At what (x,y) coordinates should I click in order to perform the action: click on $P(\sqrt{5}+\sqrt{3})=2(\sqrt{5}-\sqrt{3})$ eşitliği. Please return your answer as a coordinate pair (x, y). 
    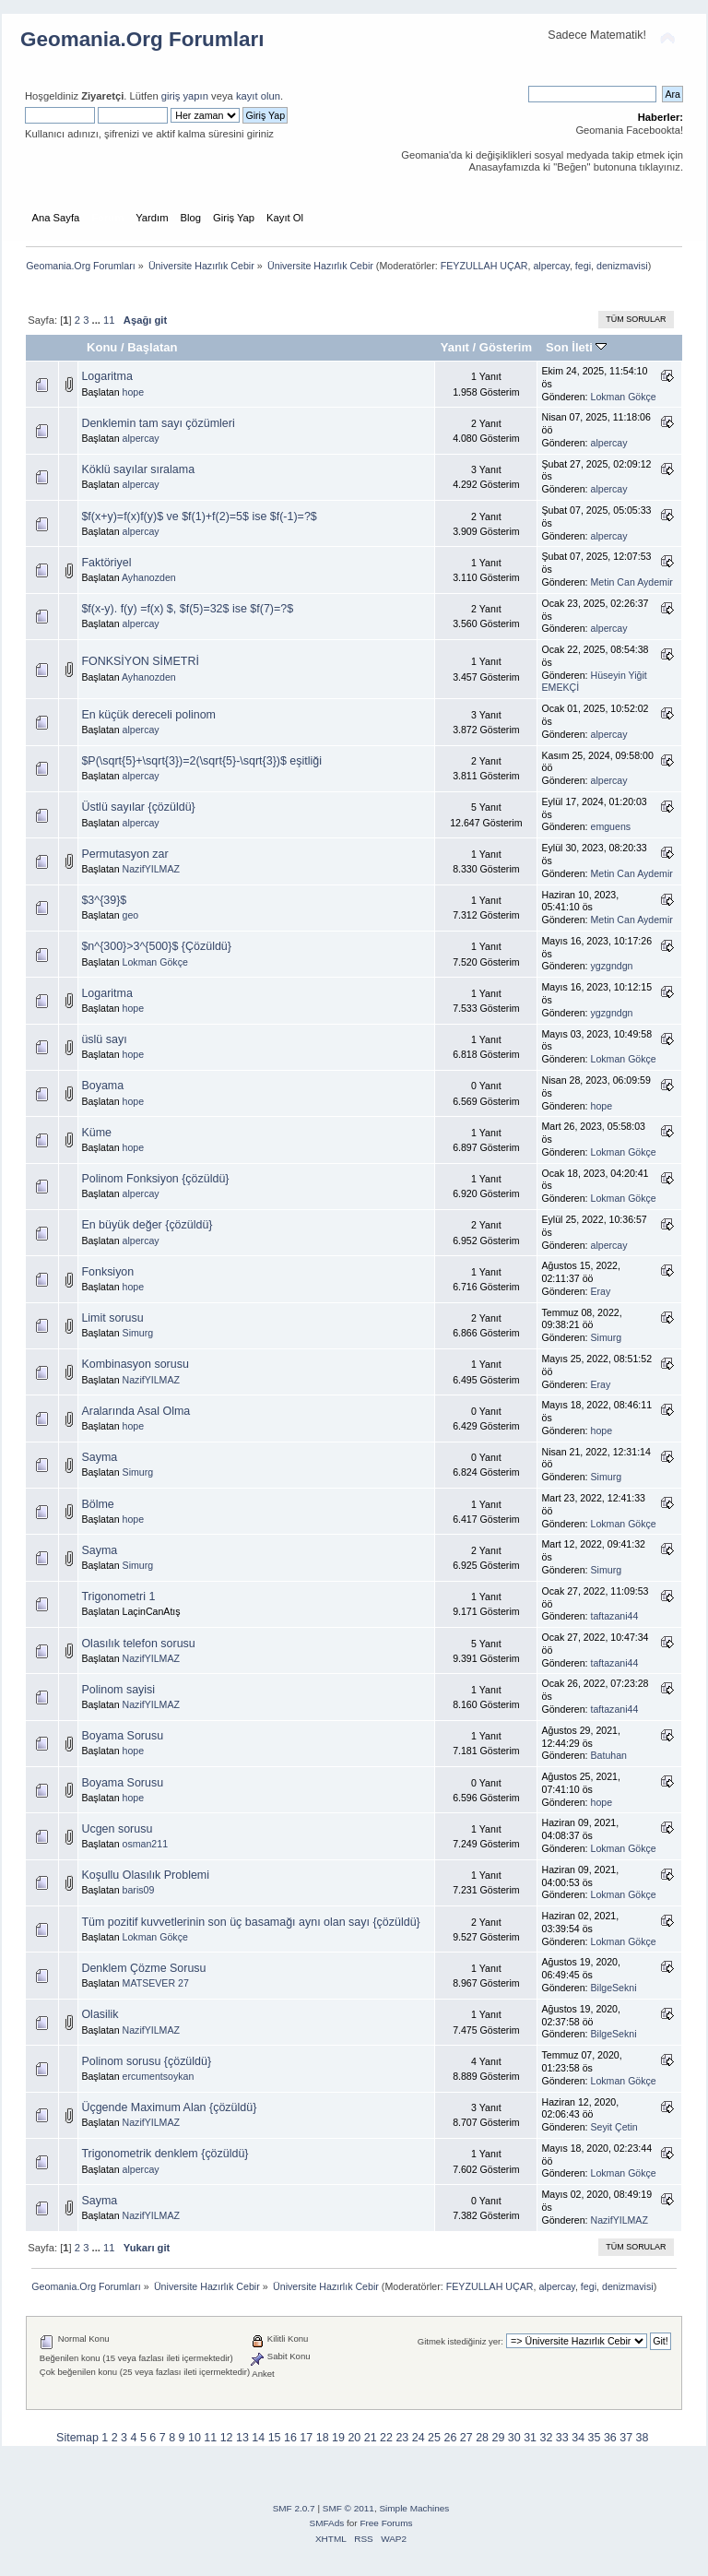
    Looking at the image, I should click on (201, 760).